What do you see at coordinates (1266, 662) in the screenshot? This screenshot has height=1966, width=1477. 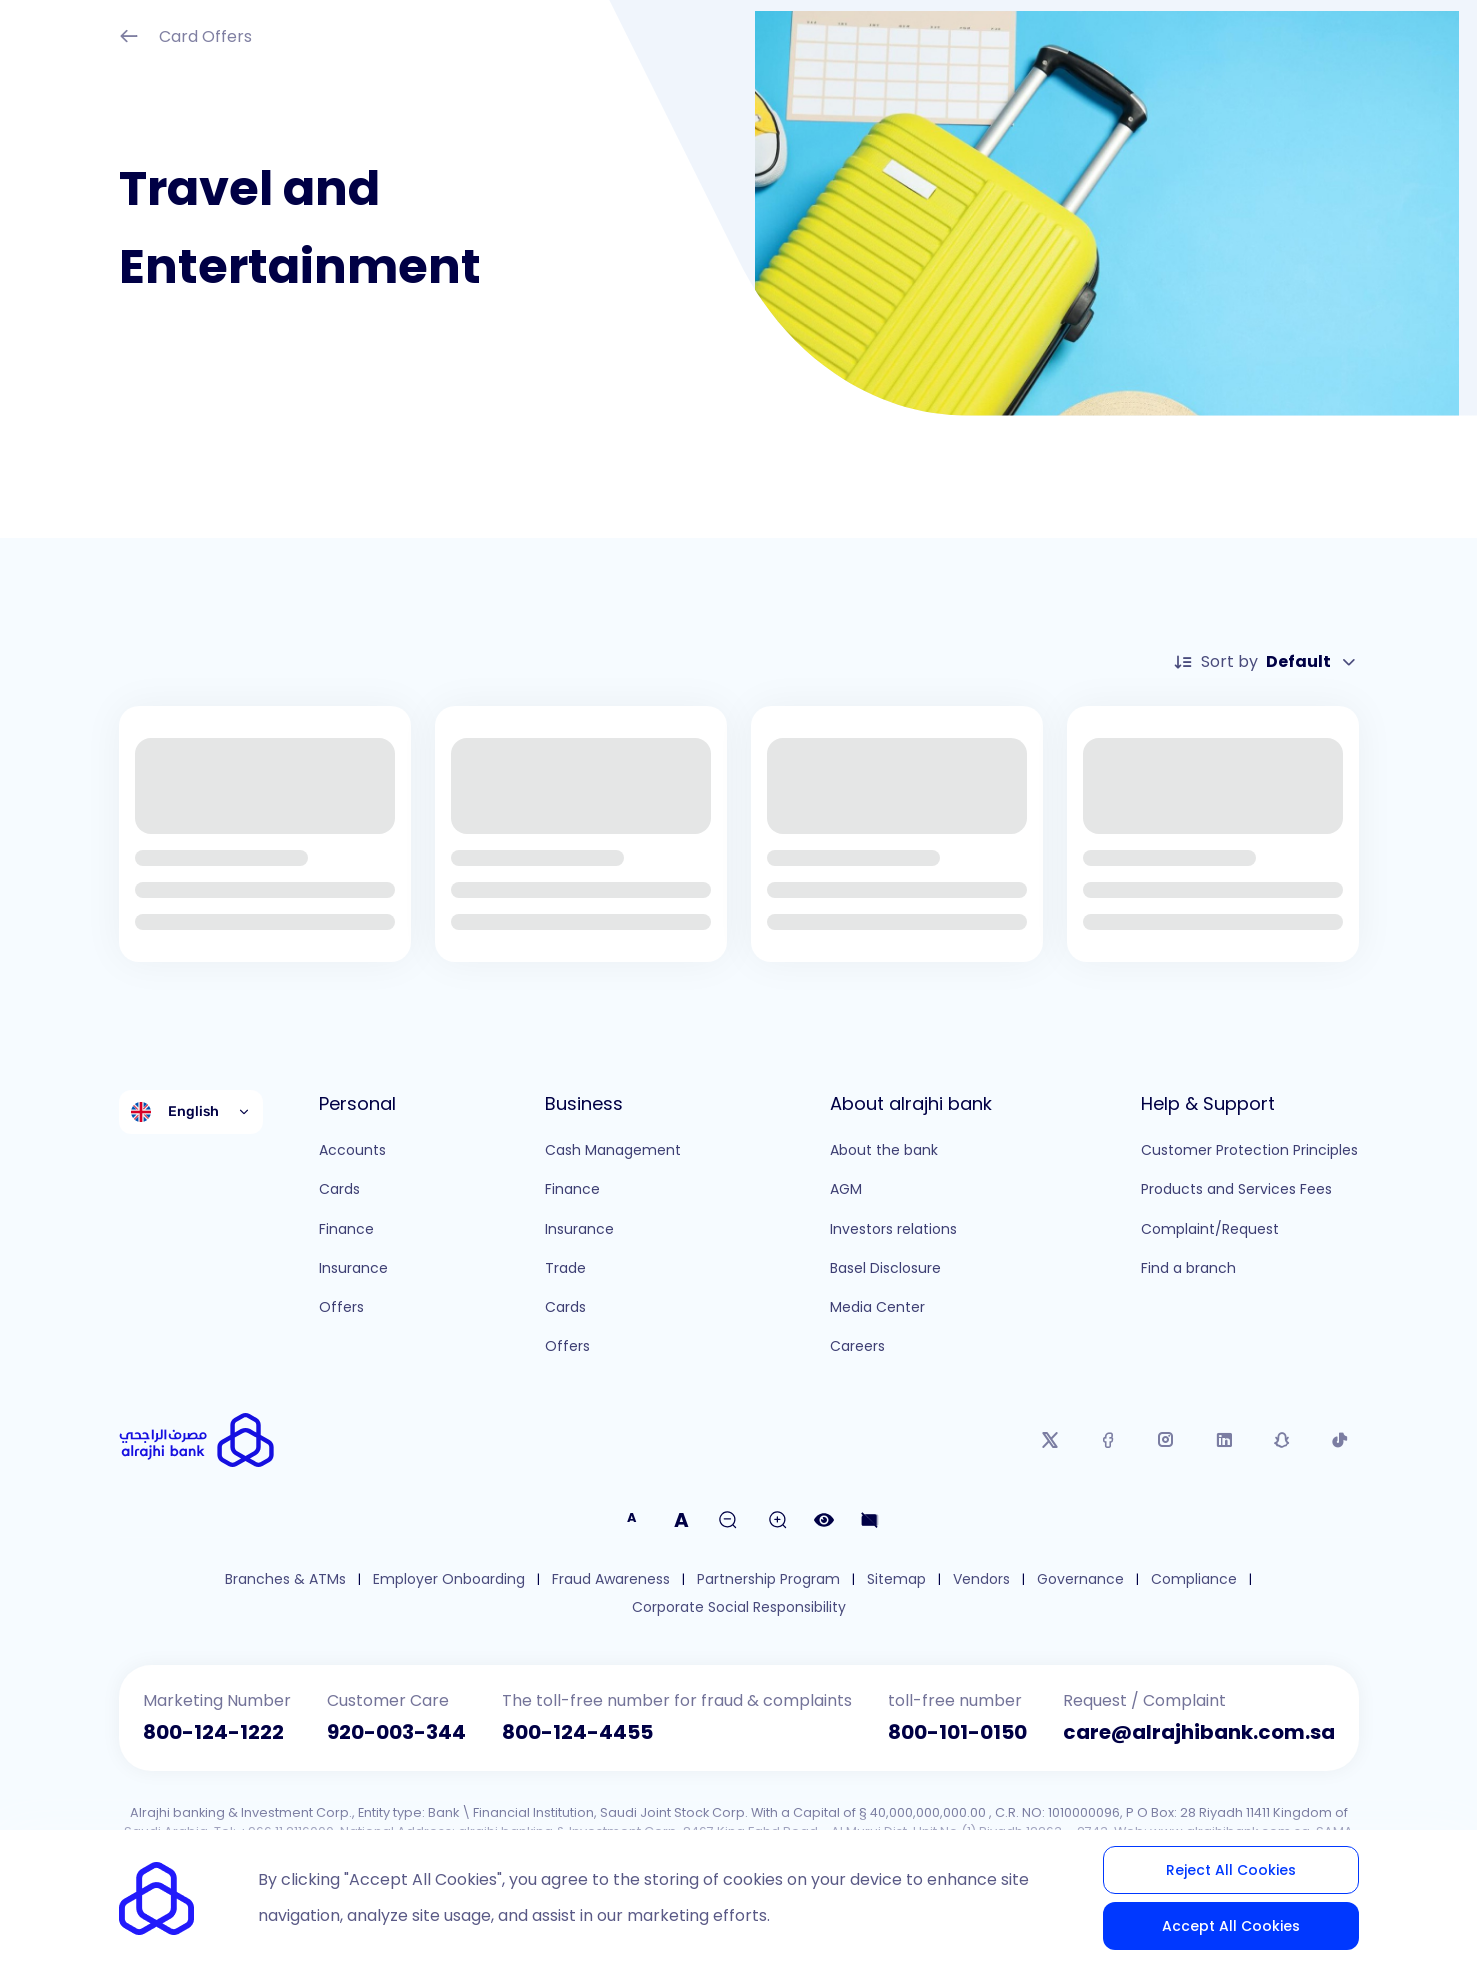 I see `Sort by` at bounding box center [1266, 662].